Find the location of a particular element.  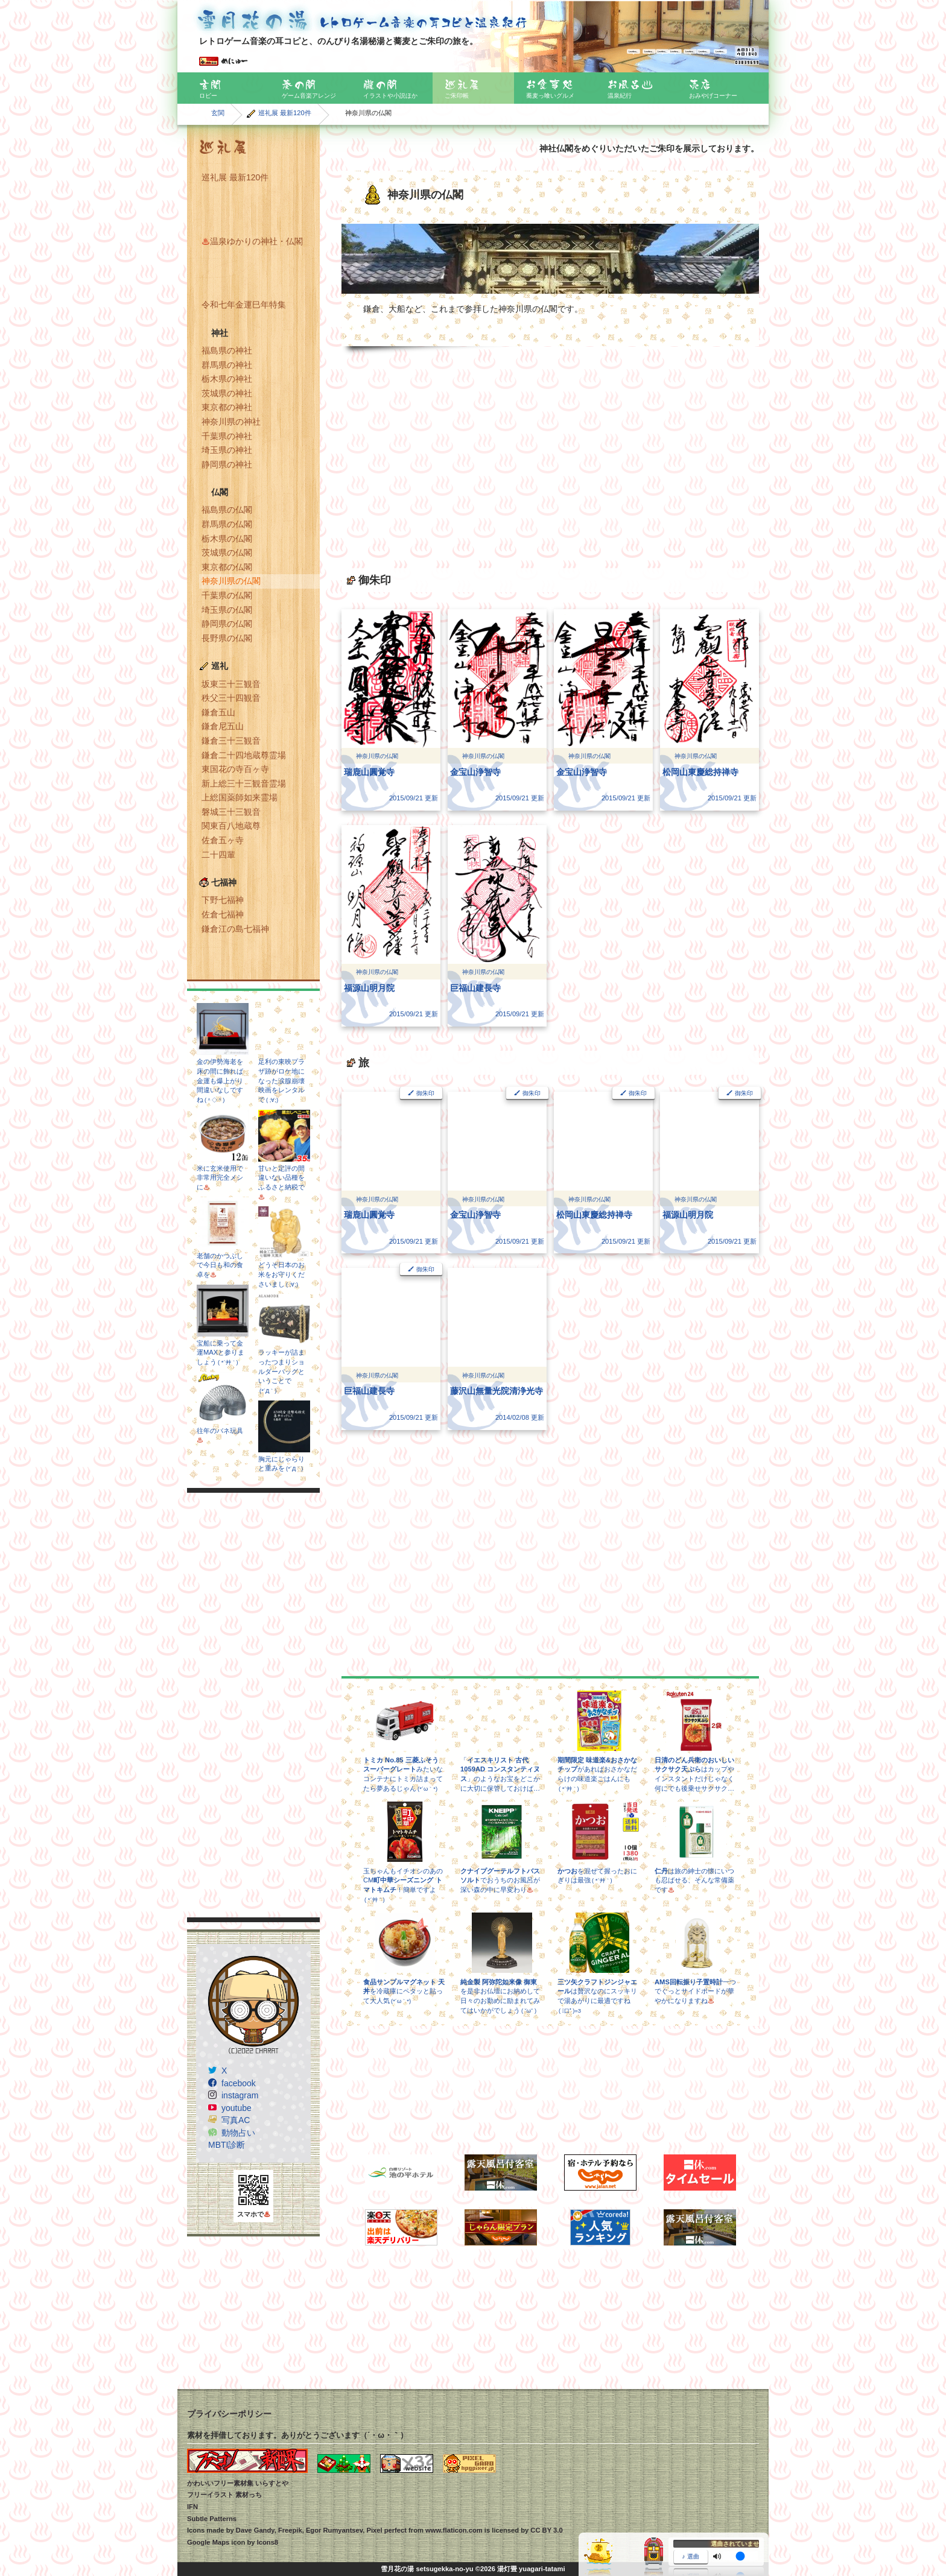

埼玉県の神社 is located at coordinates (227, 450).